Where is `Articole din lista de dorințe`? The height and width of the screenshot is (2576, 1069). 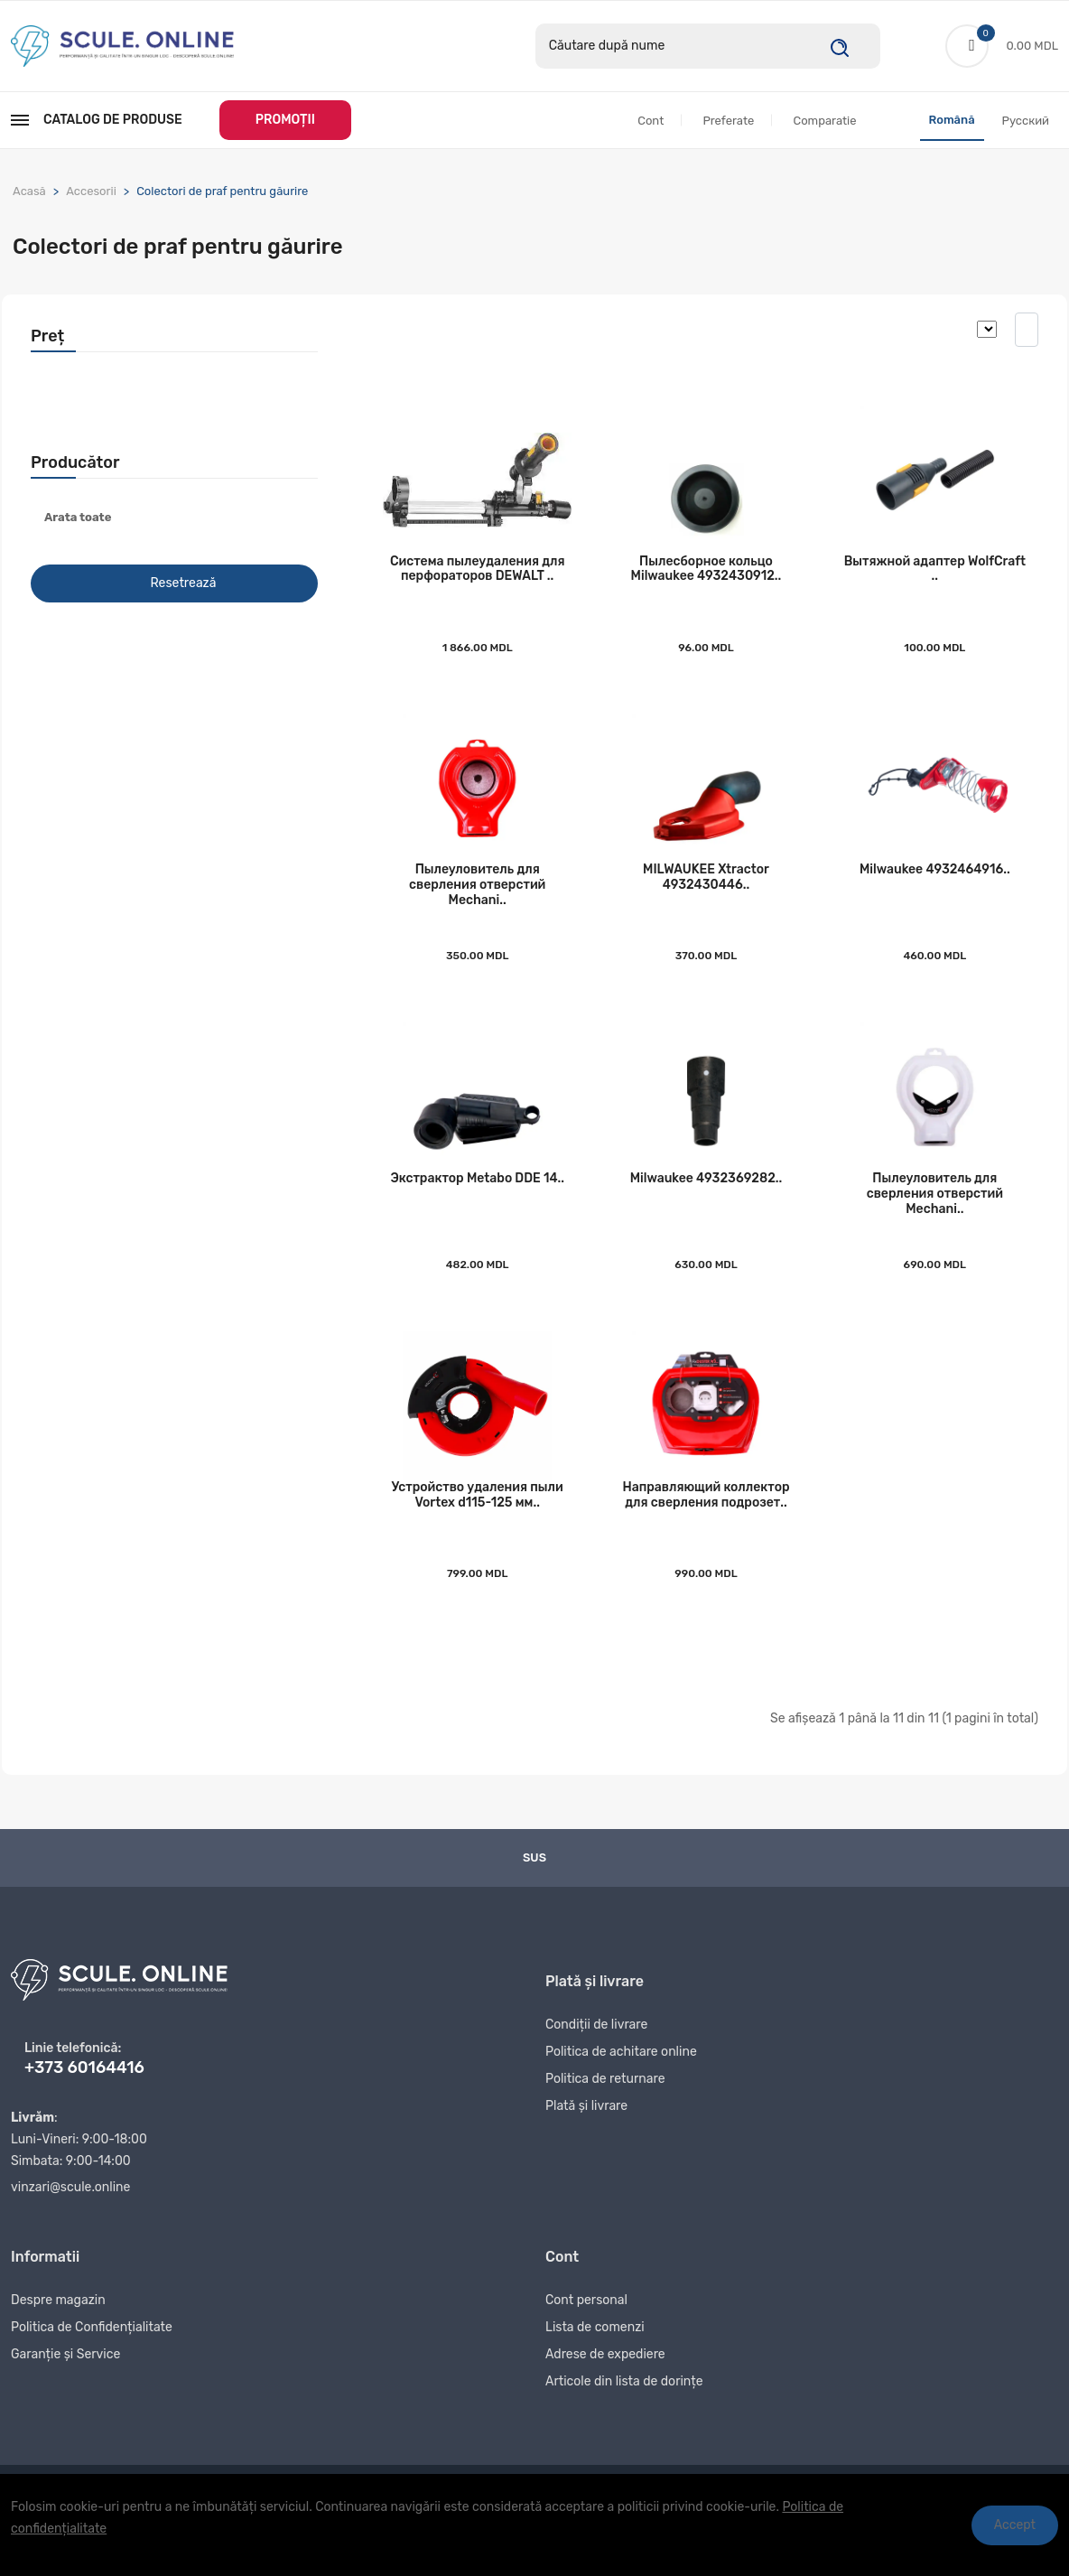 Articole din lista de dorințe is located at coordinates (624, 2406).